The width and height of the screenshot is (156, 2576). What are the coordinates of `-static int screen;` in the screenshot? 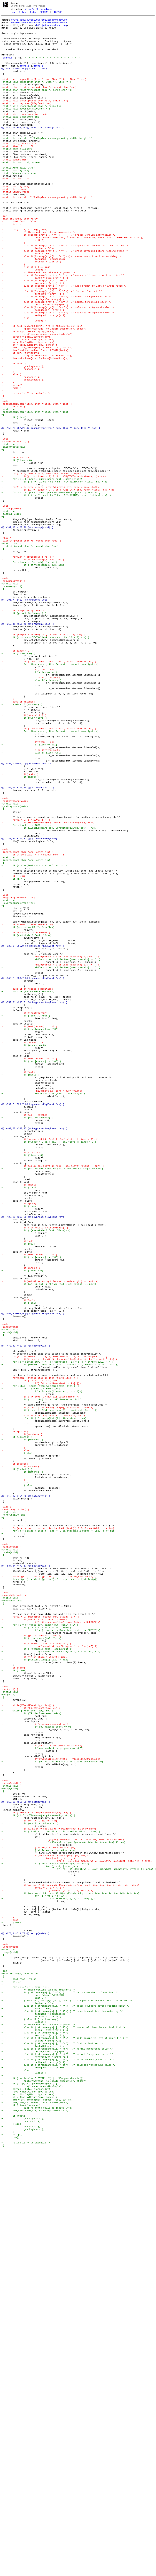 It's located at (14, 224).